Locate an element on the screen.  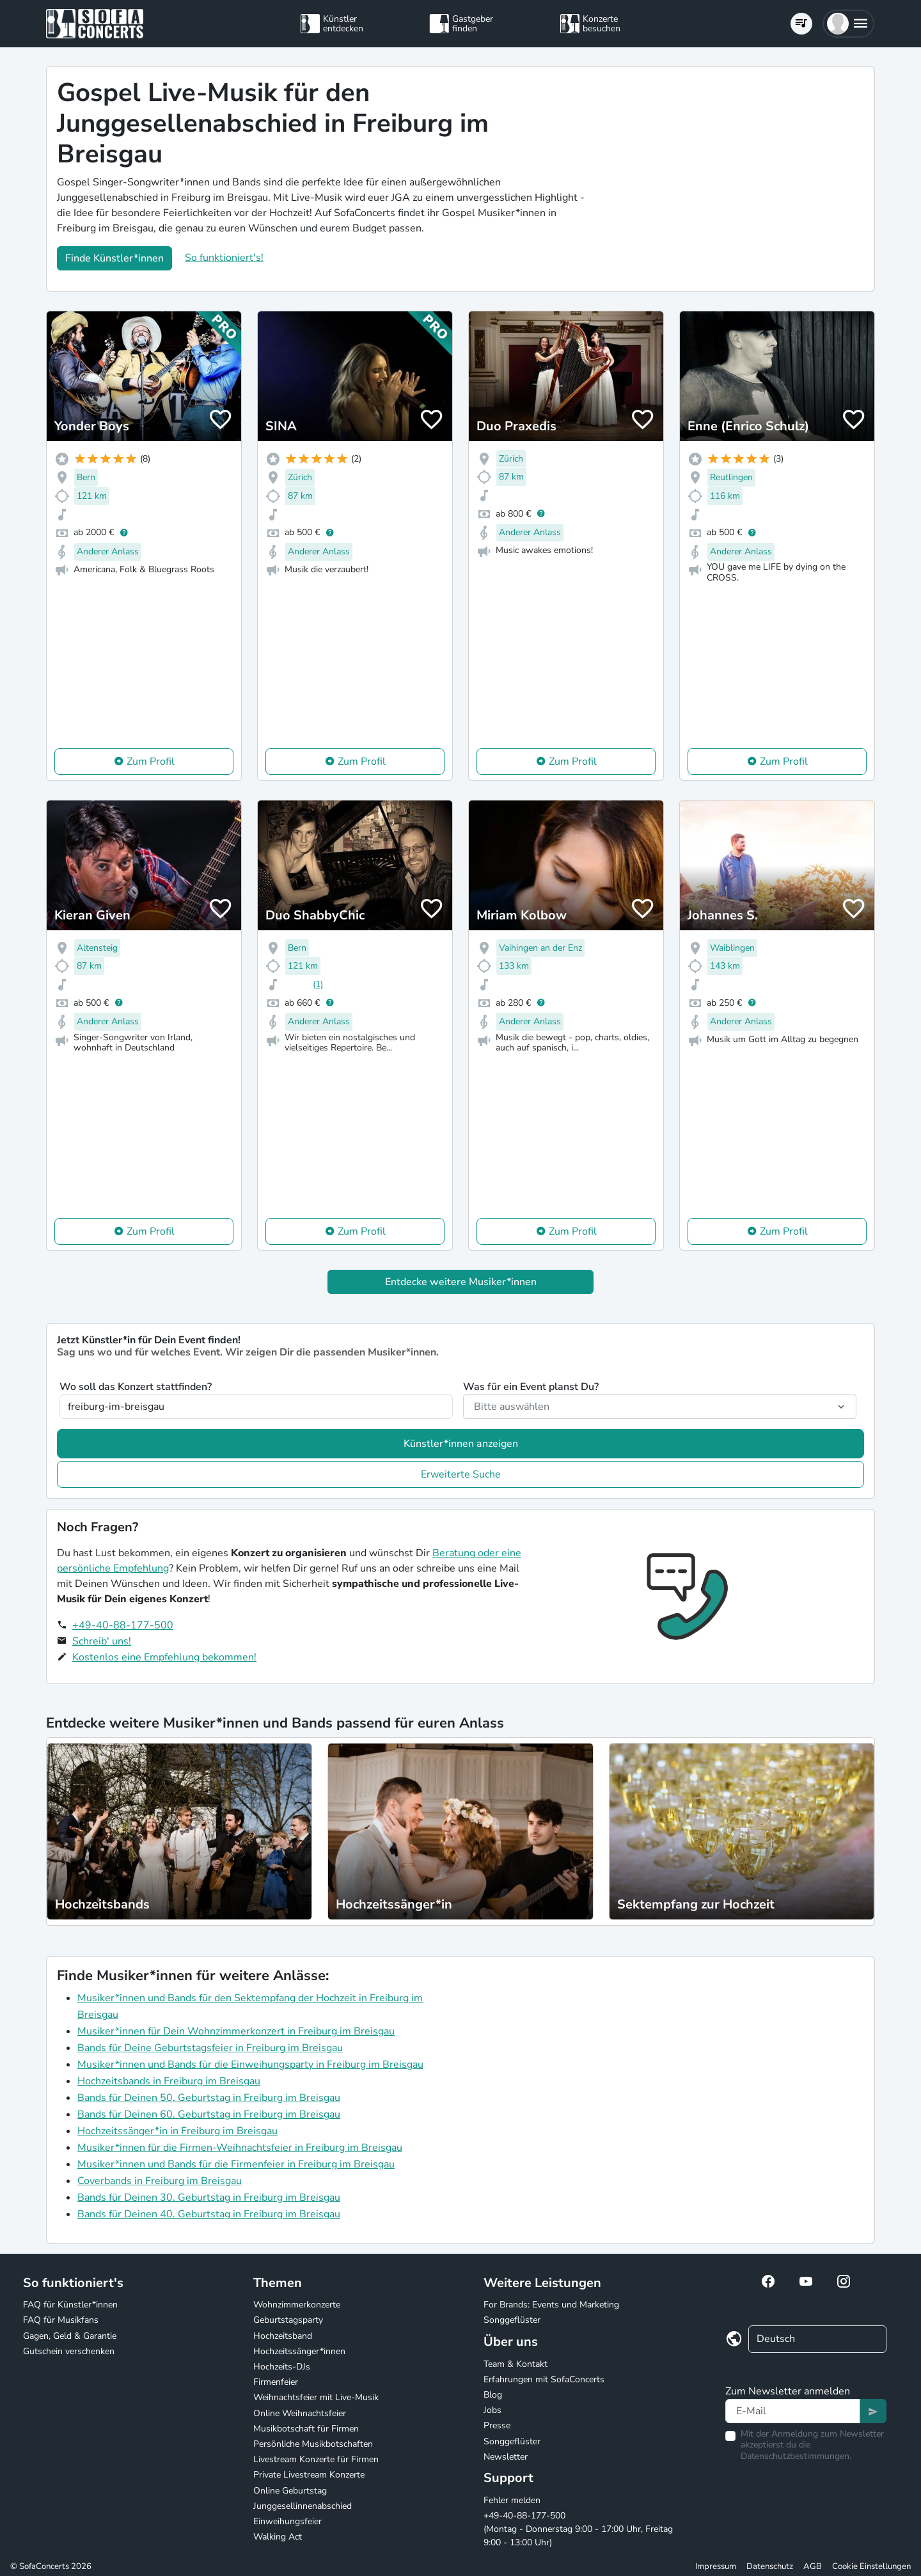
Entdecke weitere Musiker*innen is located at coordinates (461, 1282).